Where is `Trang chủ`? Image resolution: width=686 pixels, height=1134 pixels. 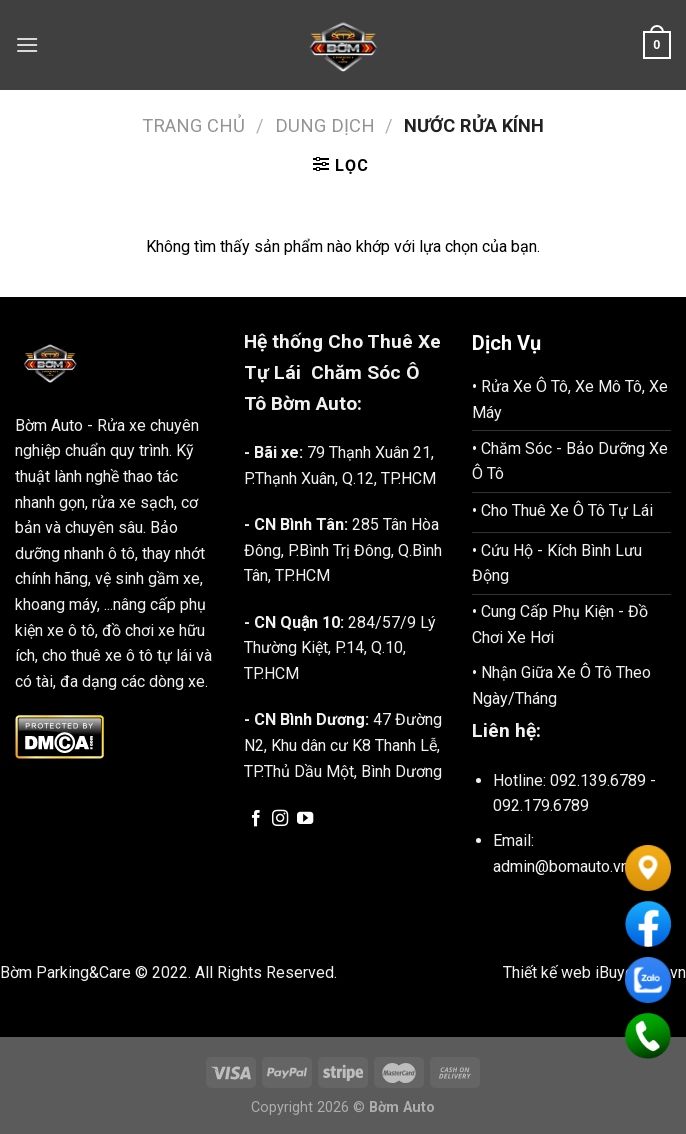
Trang chủ is located at coordinates (193, 125).